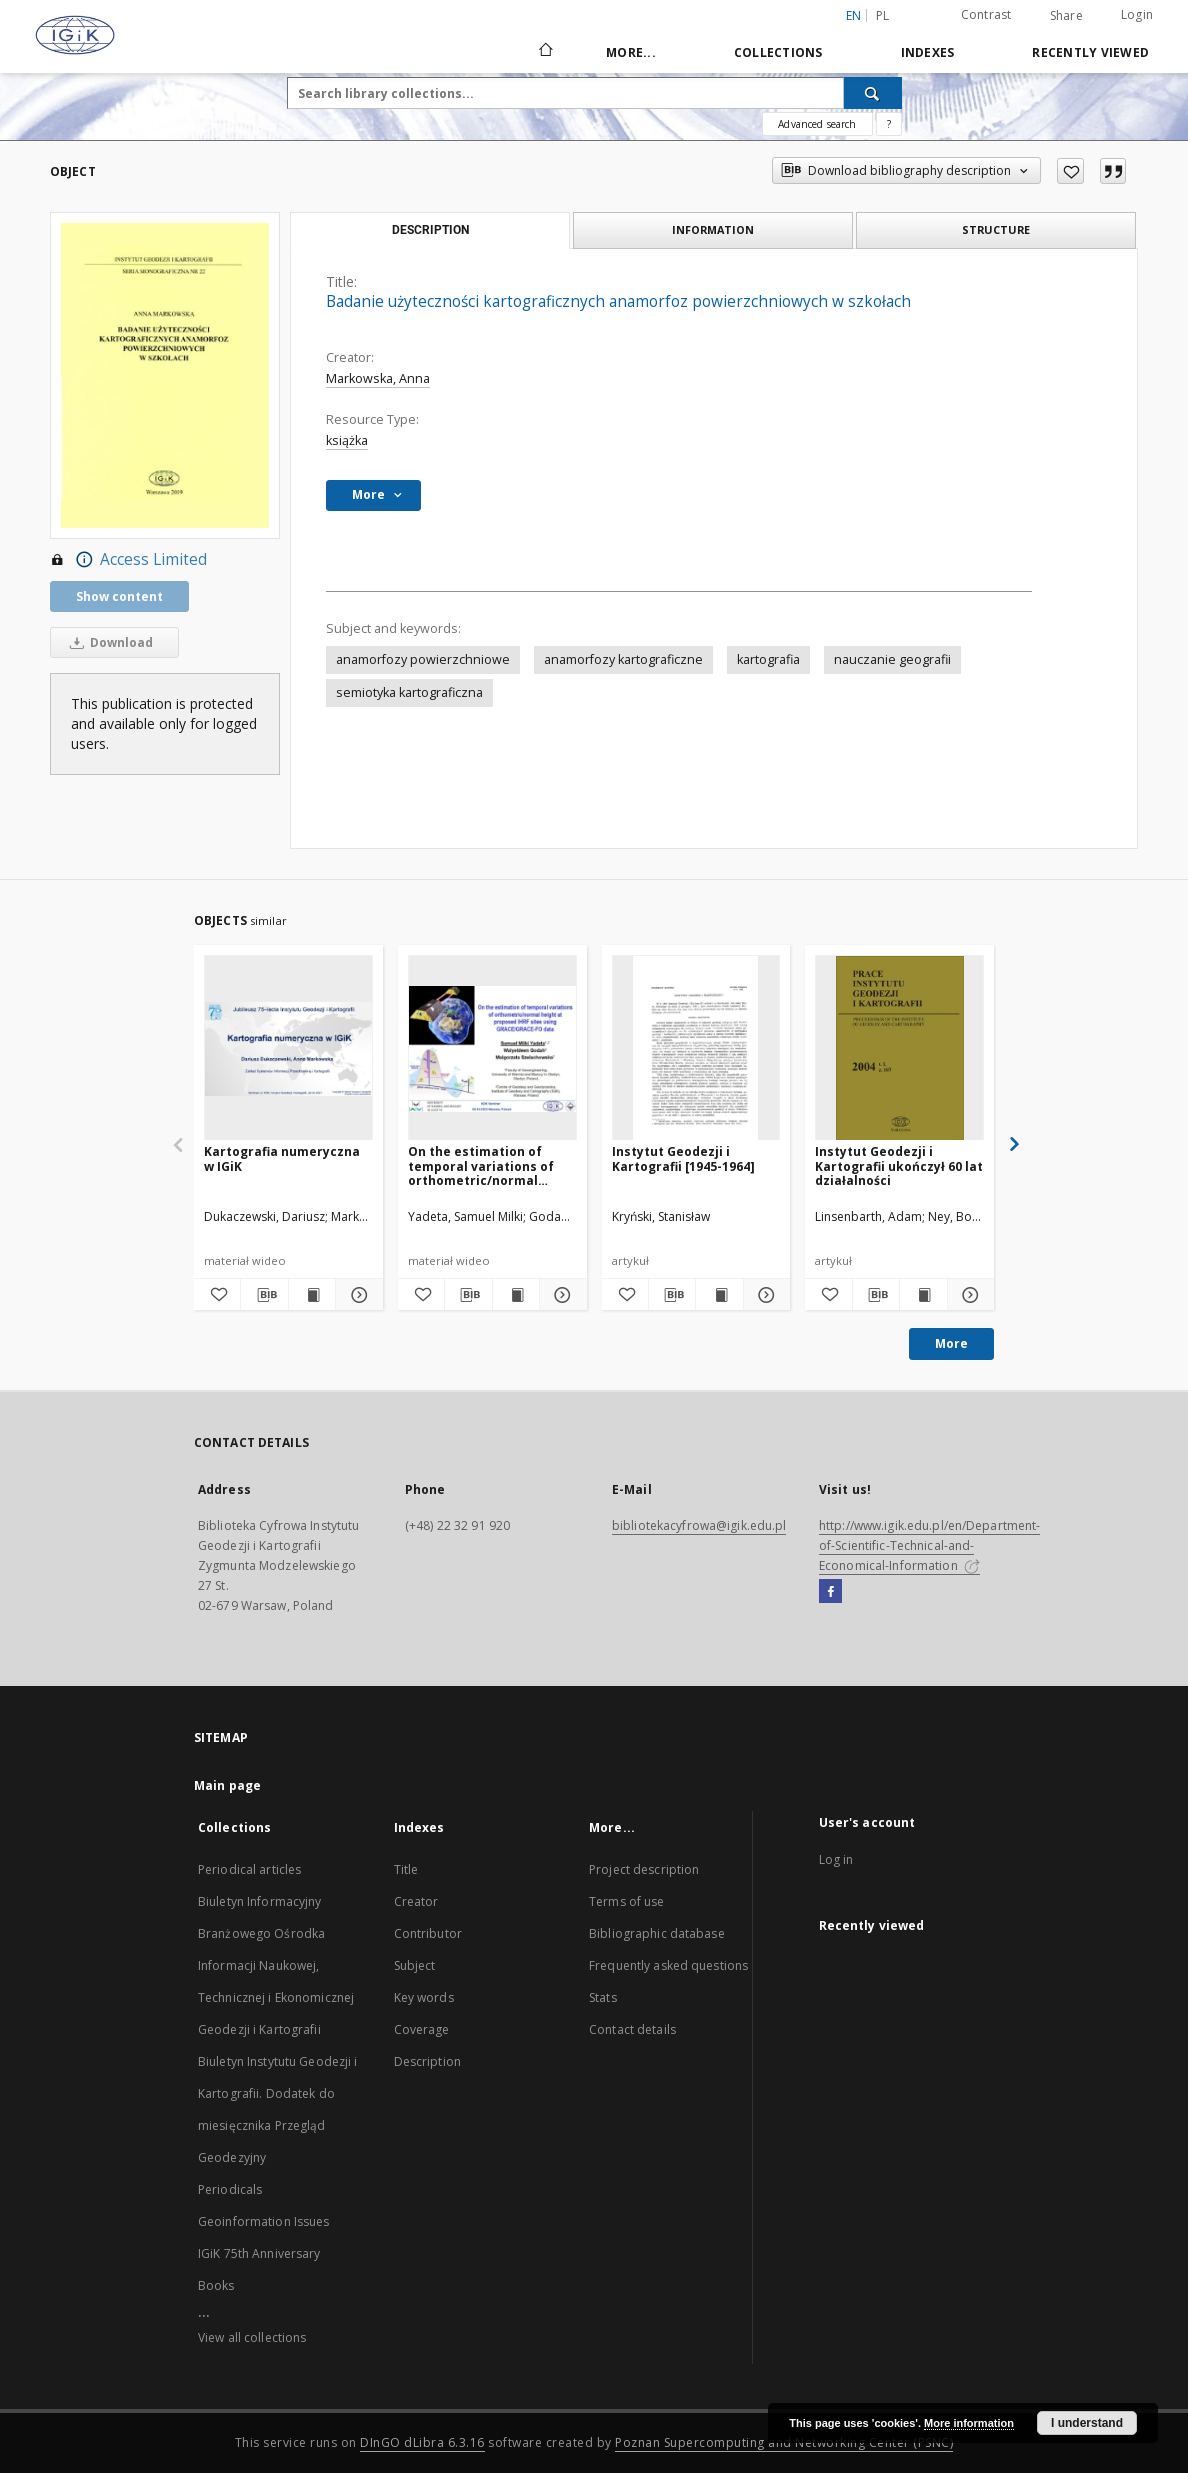 The height and width of the screenshot is (2473, 1188). Describe the element at coordinates (424, 1997) in the screenshot. I see `Key words` at that location.